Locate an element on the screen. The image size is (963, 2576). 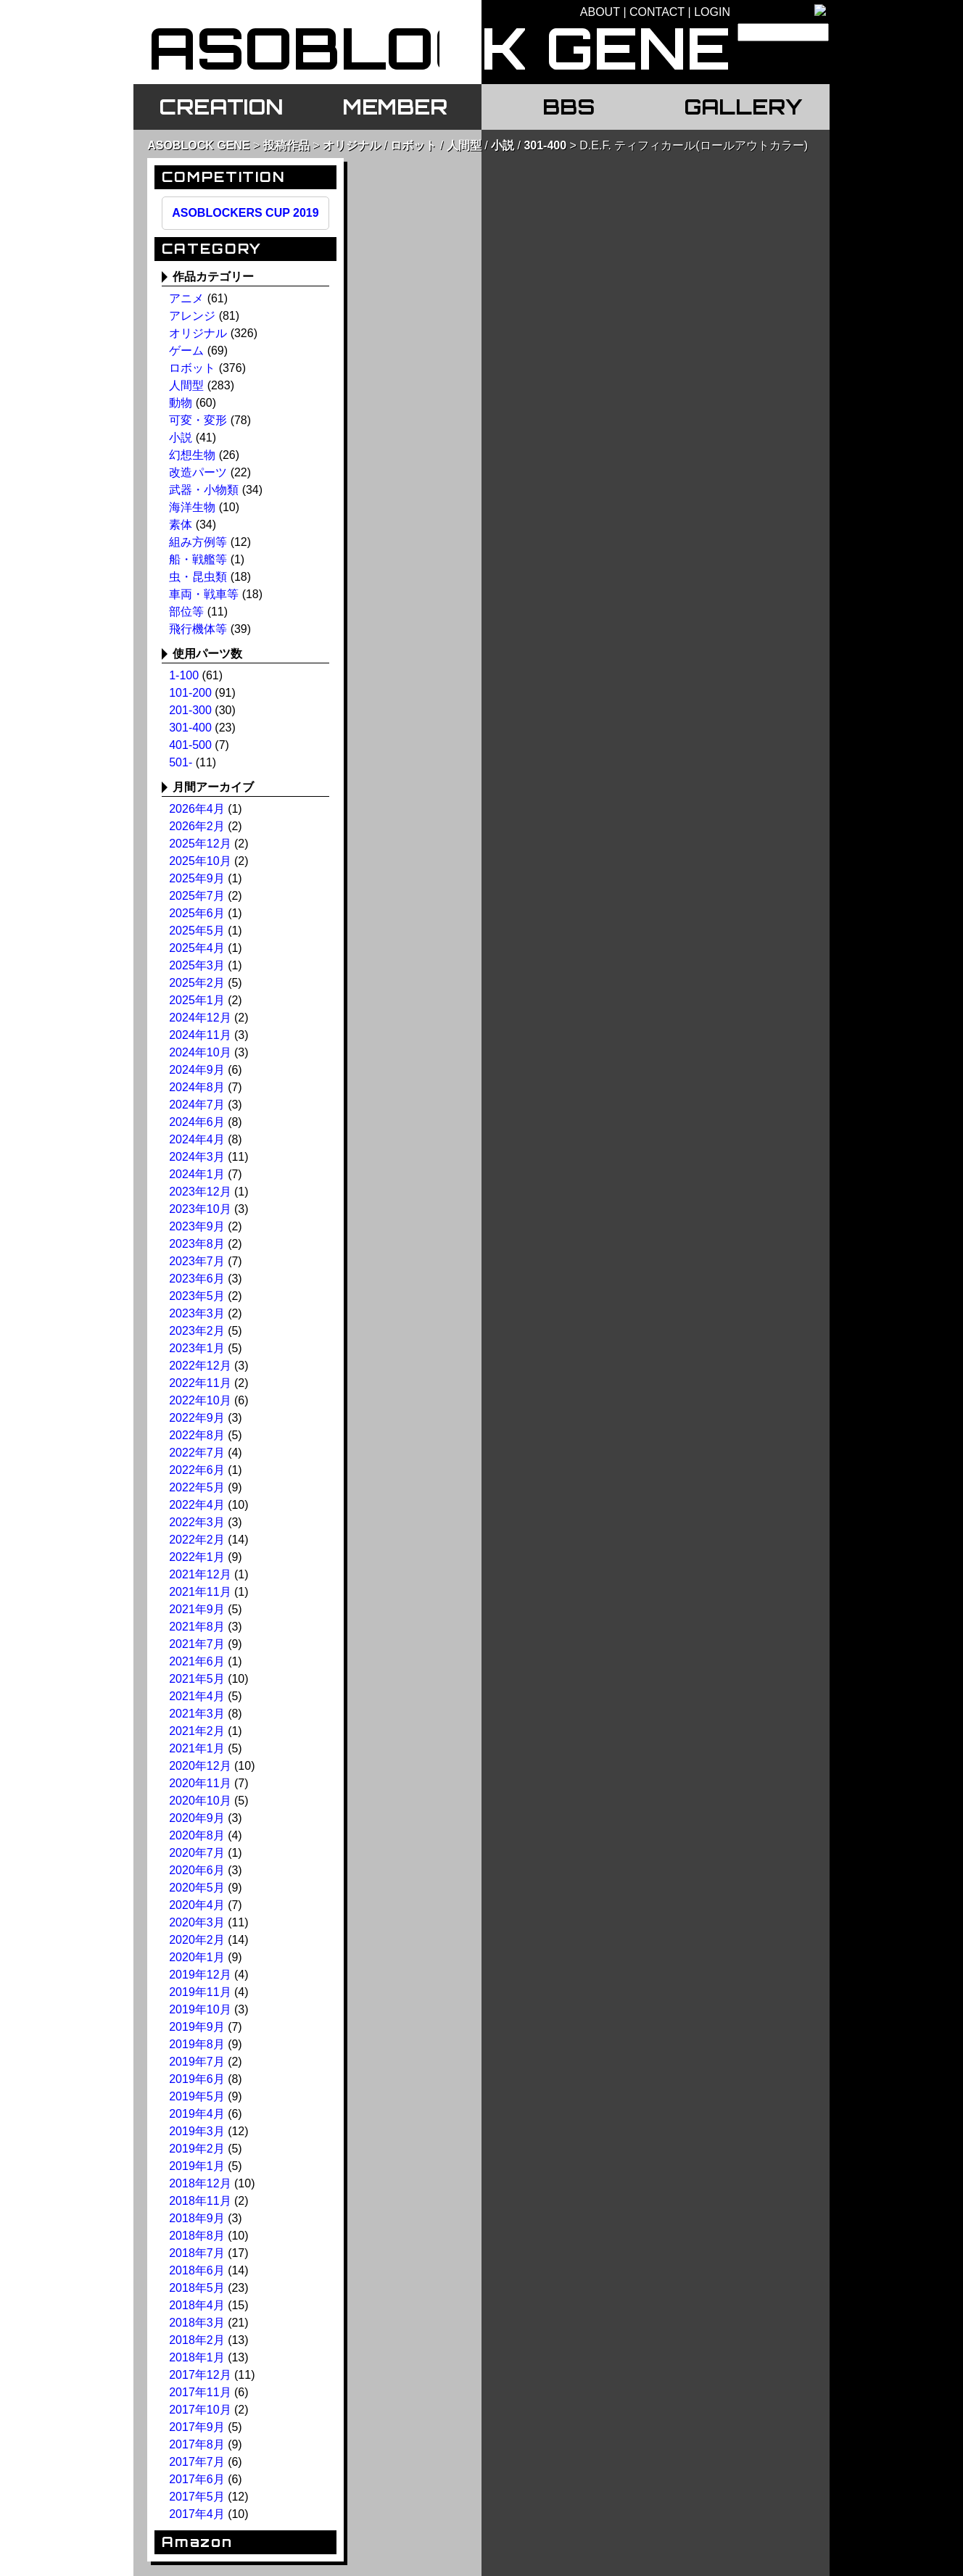
2025年7月 is located at coordinates (197, 896).